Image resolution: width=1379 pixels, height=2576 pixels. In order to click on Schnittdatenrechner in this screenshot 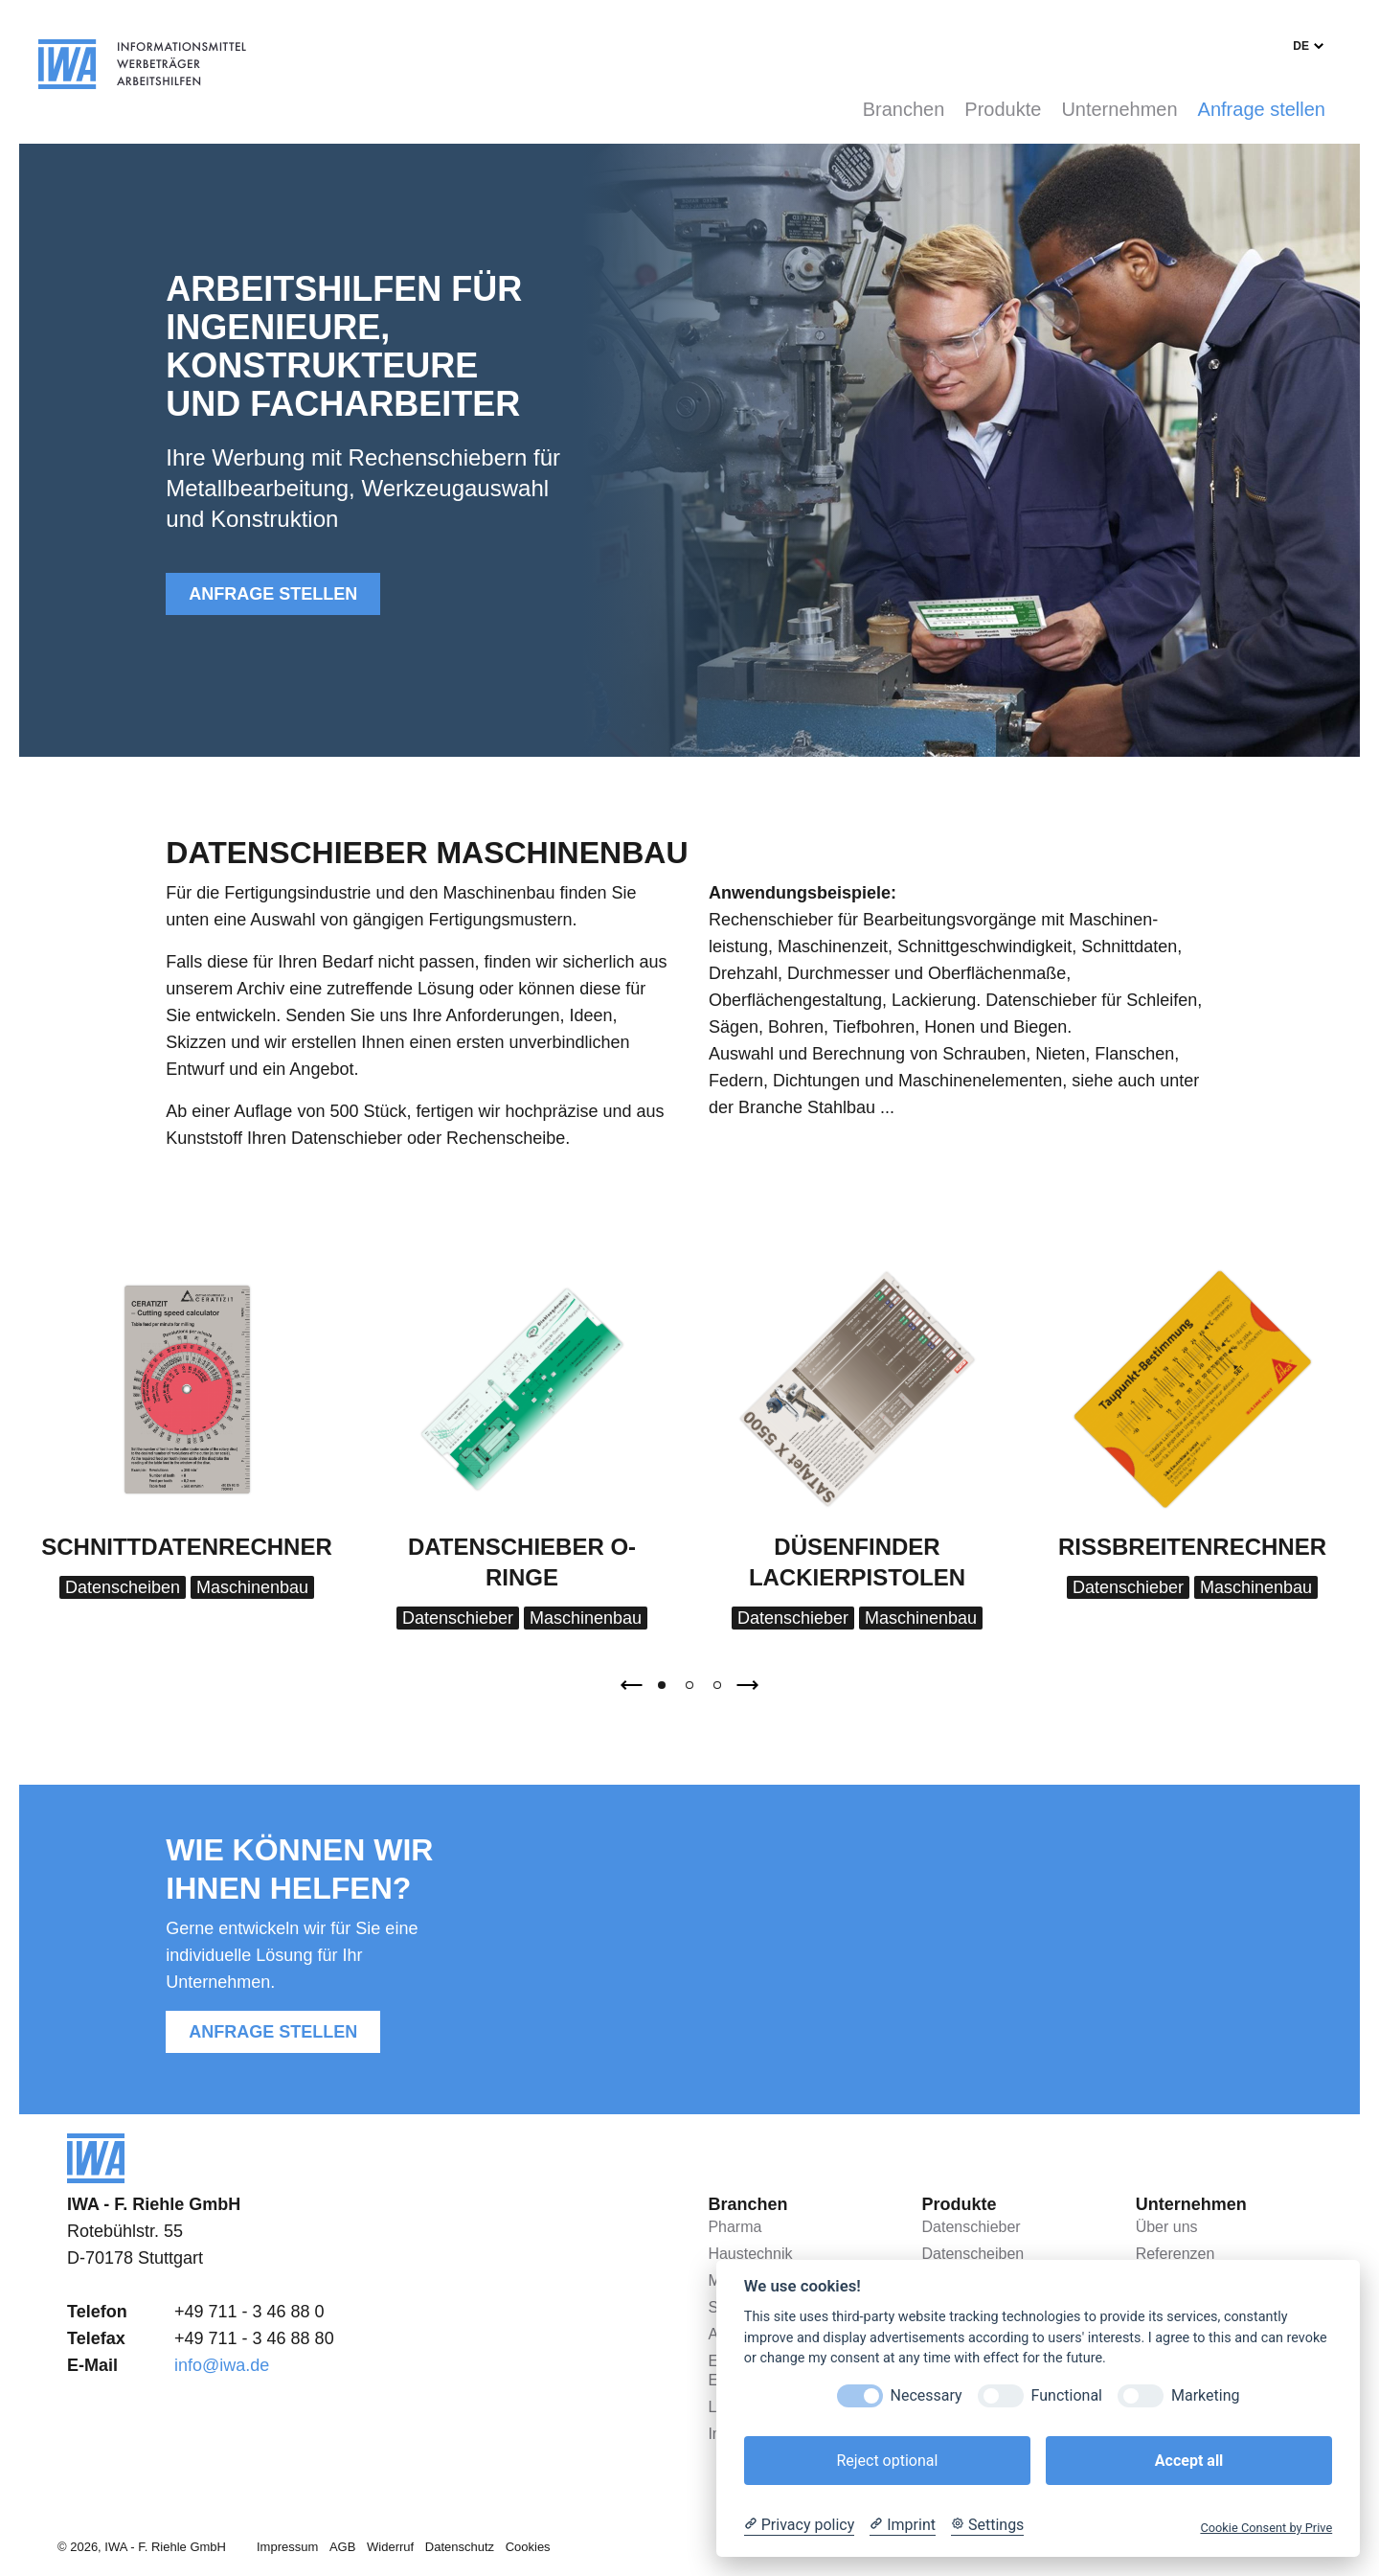, I will do `click(186, 1547)`.